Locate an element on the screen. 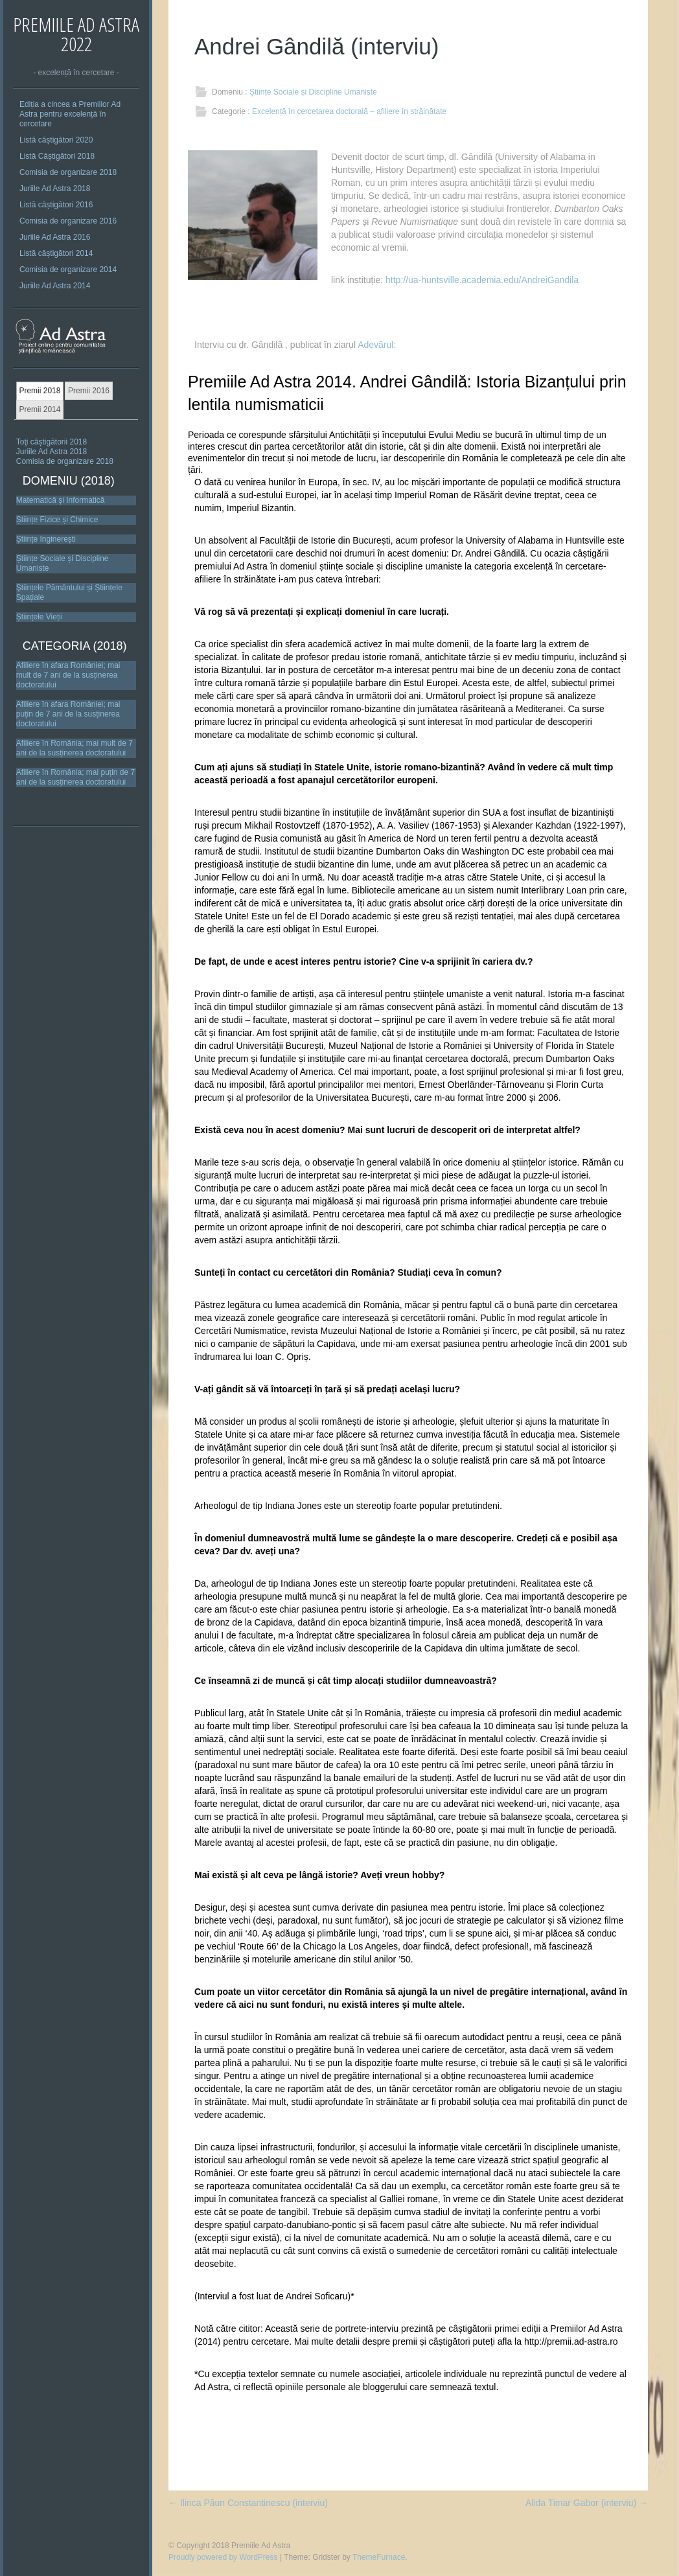  Listă câștigători 2016 is located at coordinates (56, 204).